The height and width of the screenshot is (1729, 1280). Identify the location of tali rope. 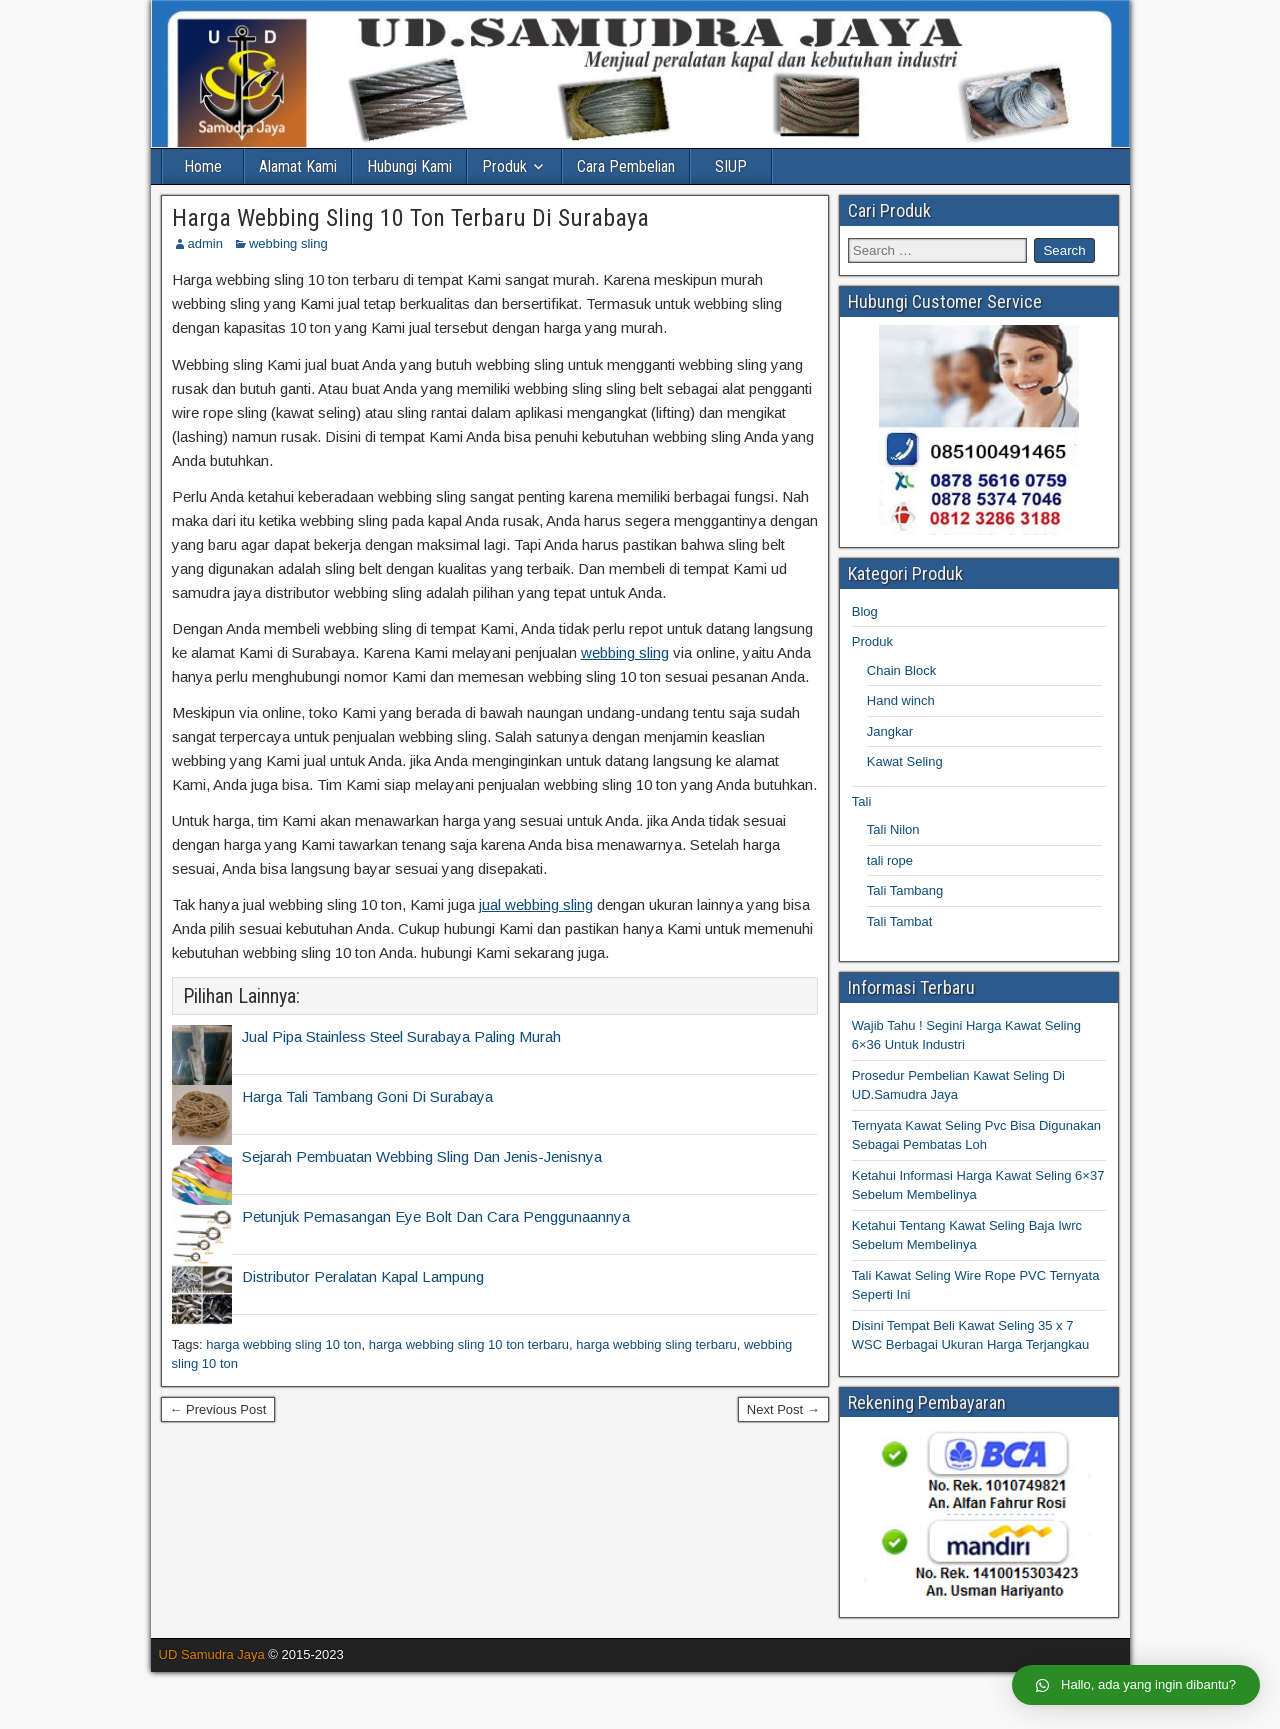
(890, 860).